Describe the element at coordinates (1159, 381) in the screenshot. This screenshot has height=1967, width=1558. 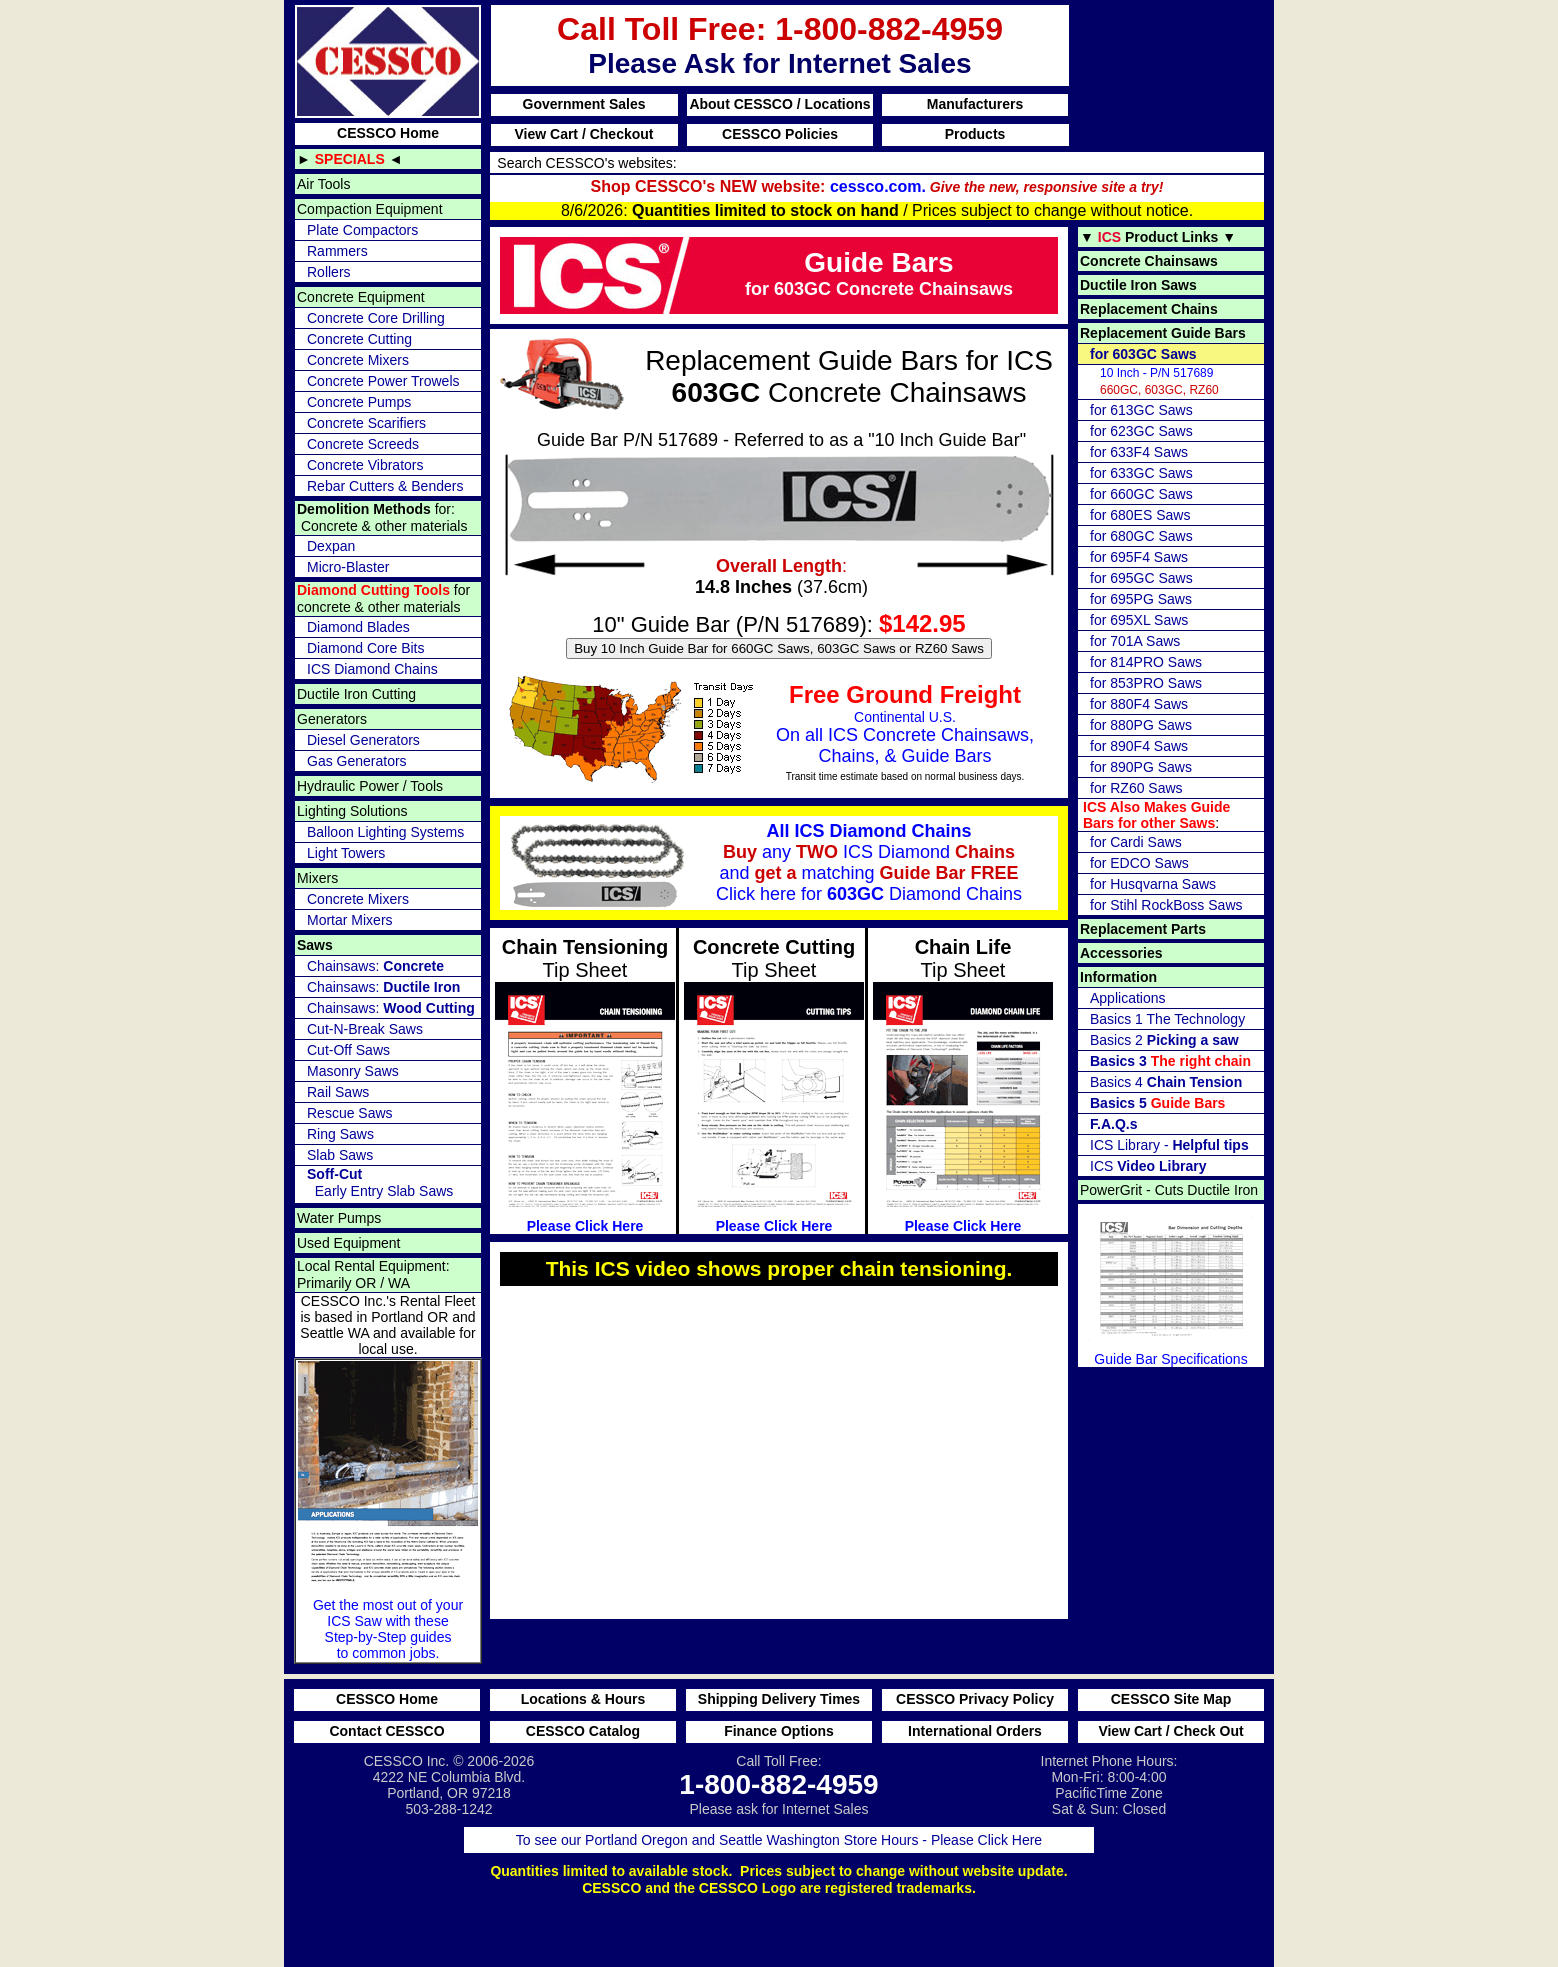
I see `660GC, 603GC, RZ60` at that location.